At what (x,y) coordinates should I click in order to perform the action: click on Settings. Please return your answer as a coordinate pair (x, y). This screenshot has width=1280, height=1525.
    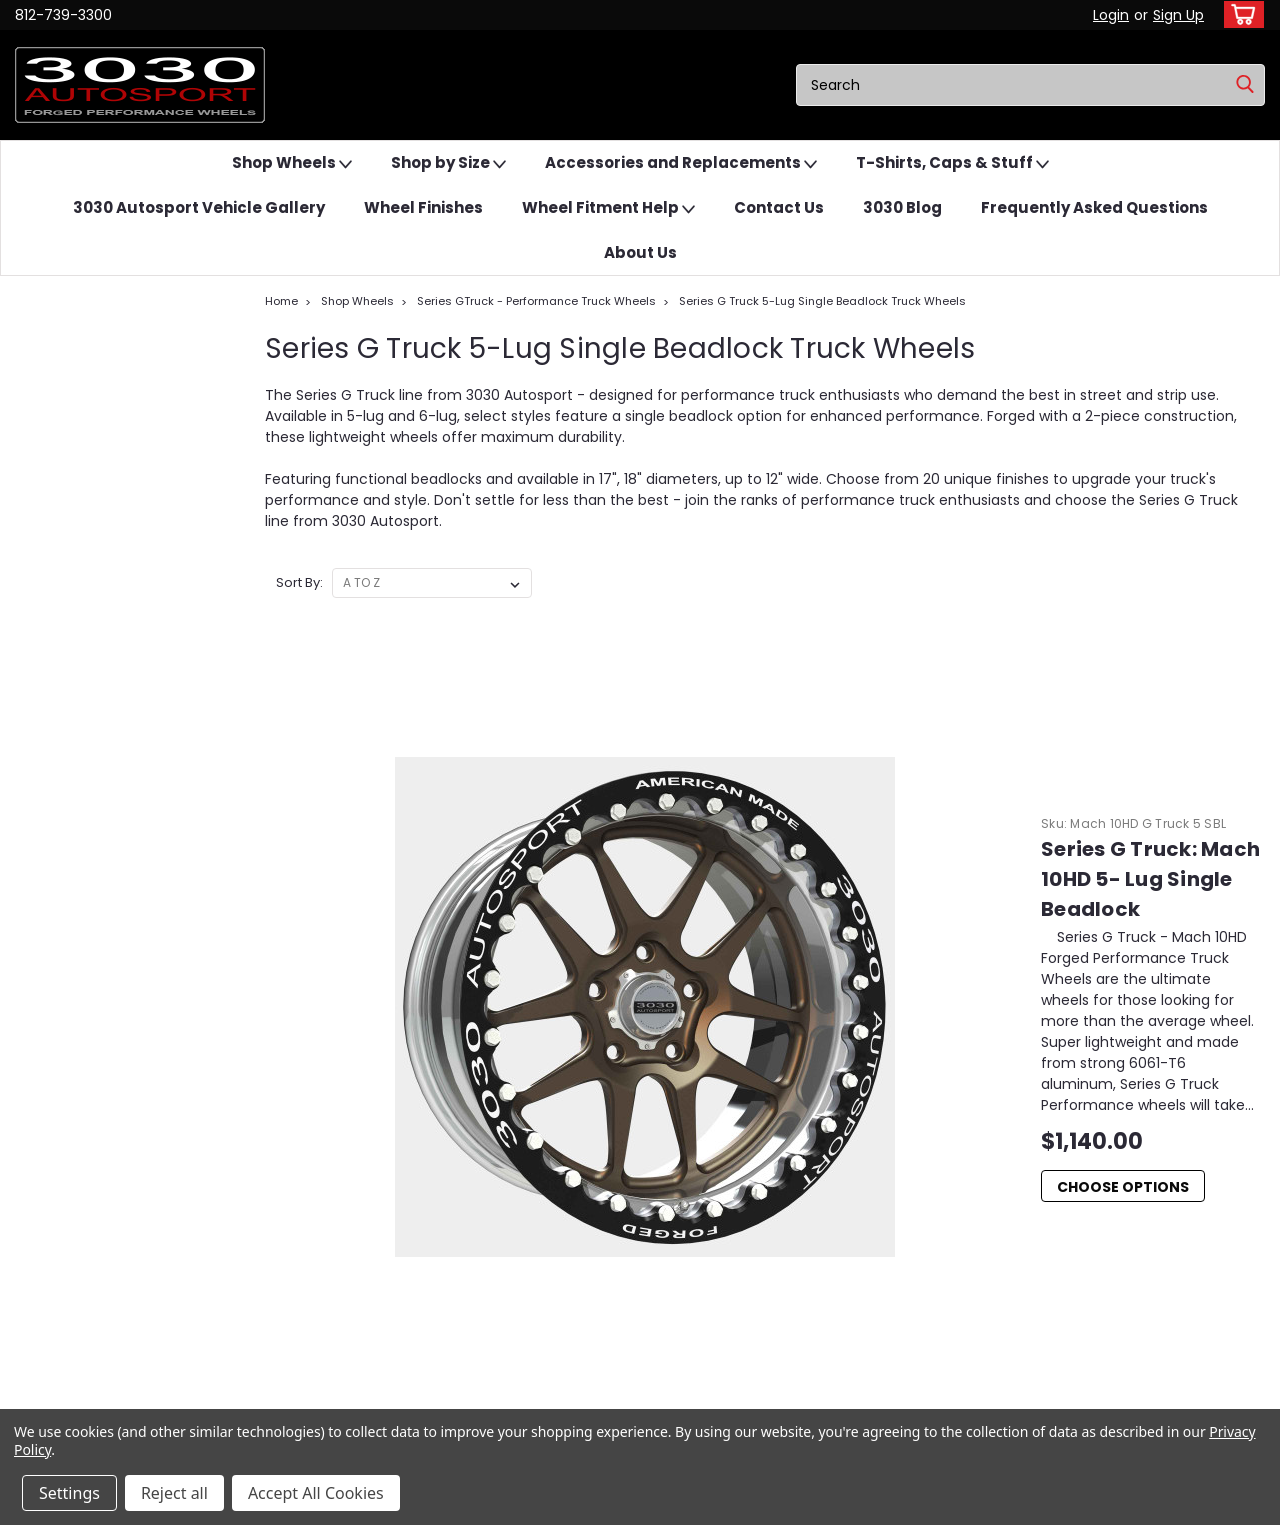
    Looking at the image, I should click on (69, 1493).